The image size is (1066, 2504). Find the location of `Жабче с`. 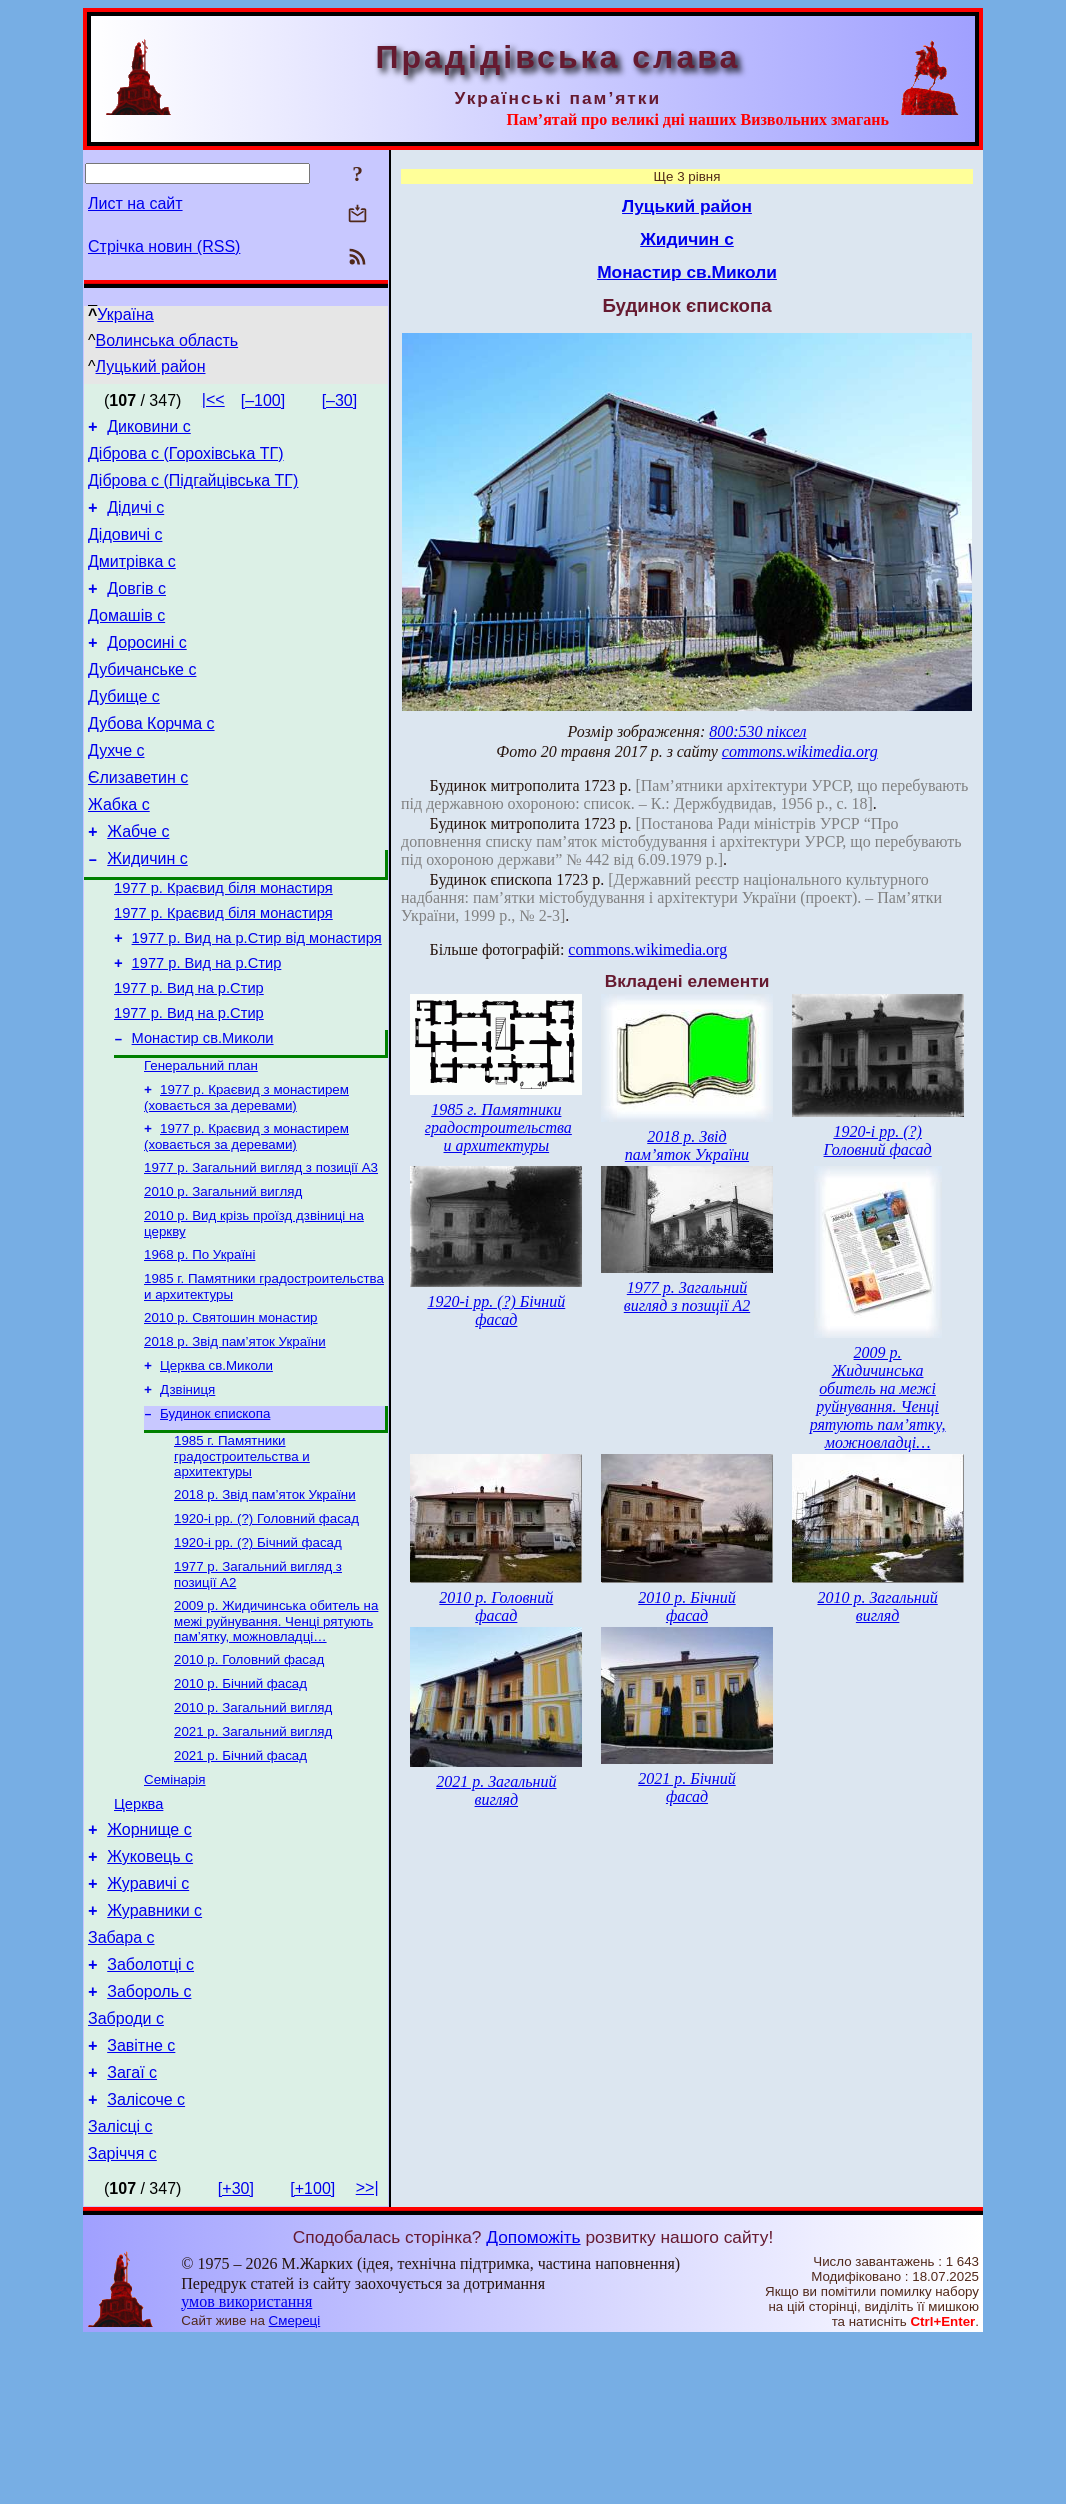

Жабче с is located at coordinates (138, 879).